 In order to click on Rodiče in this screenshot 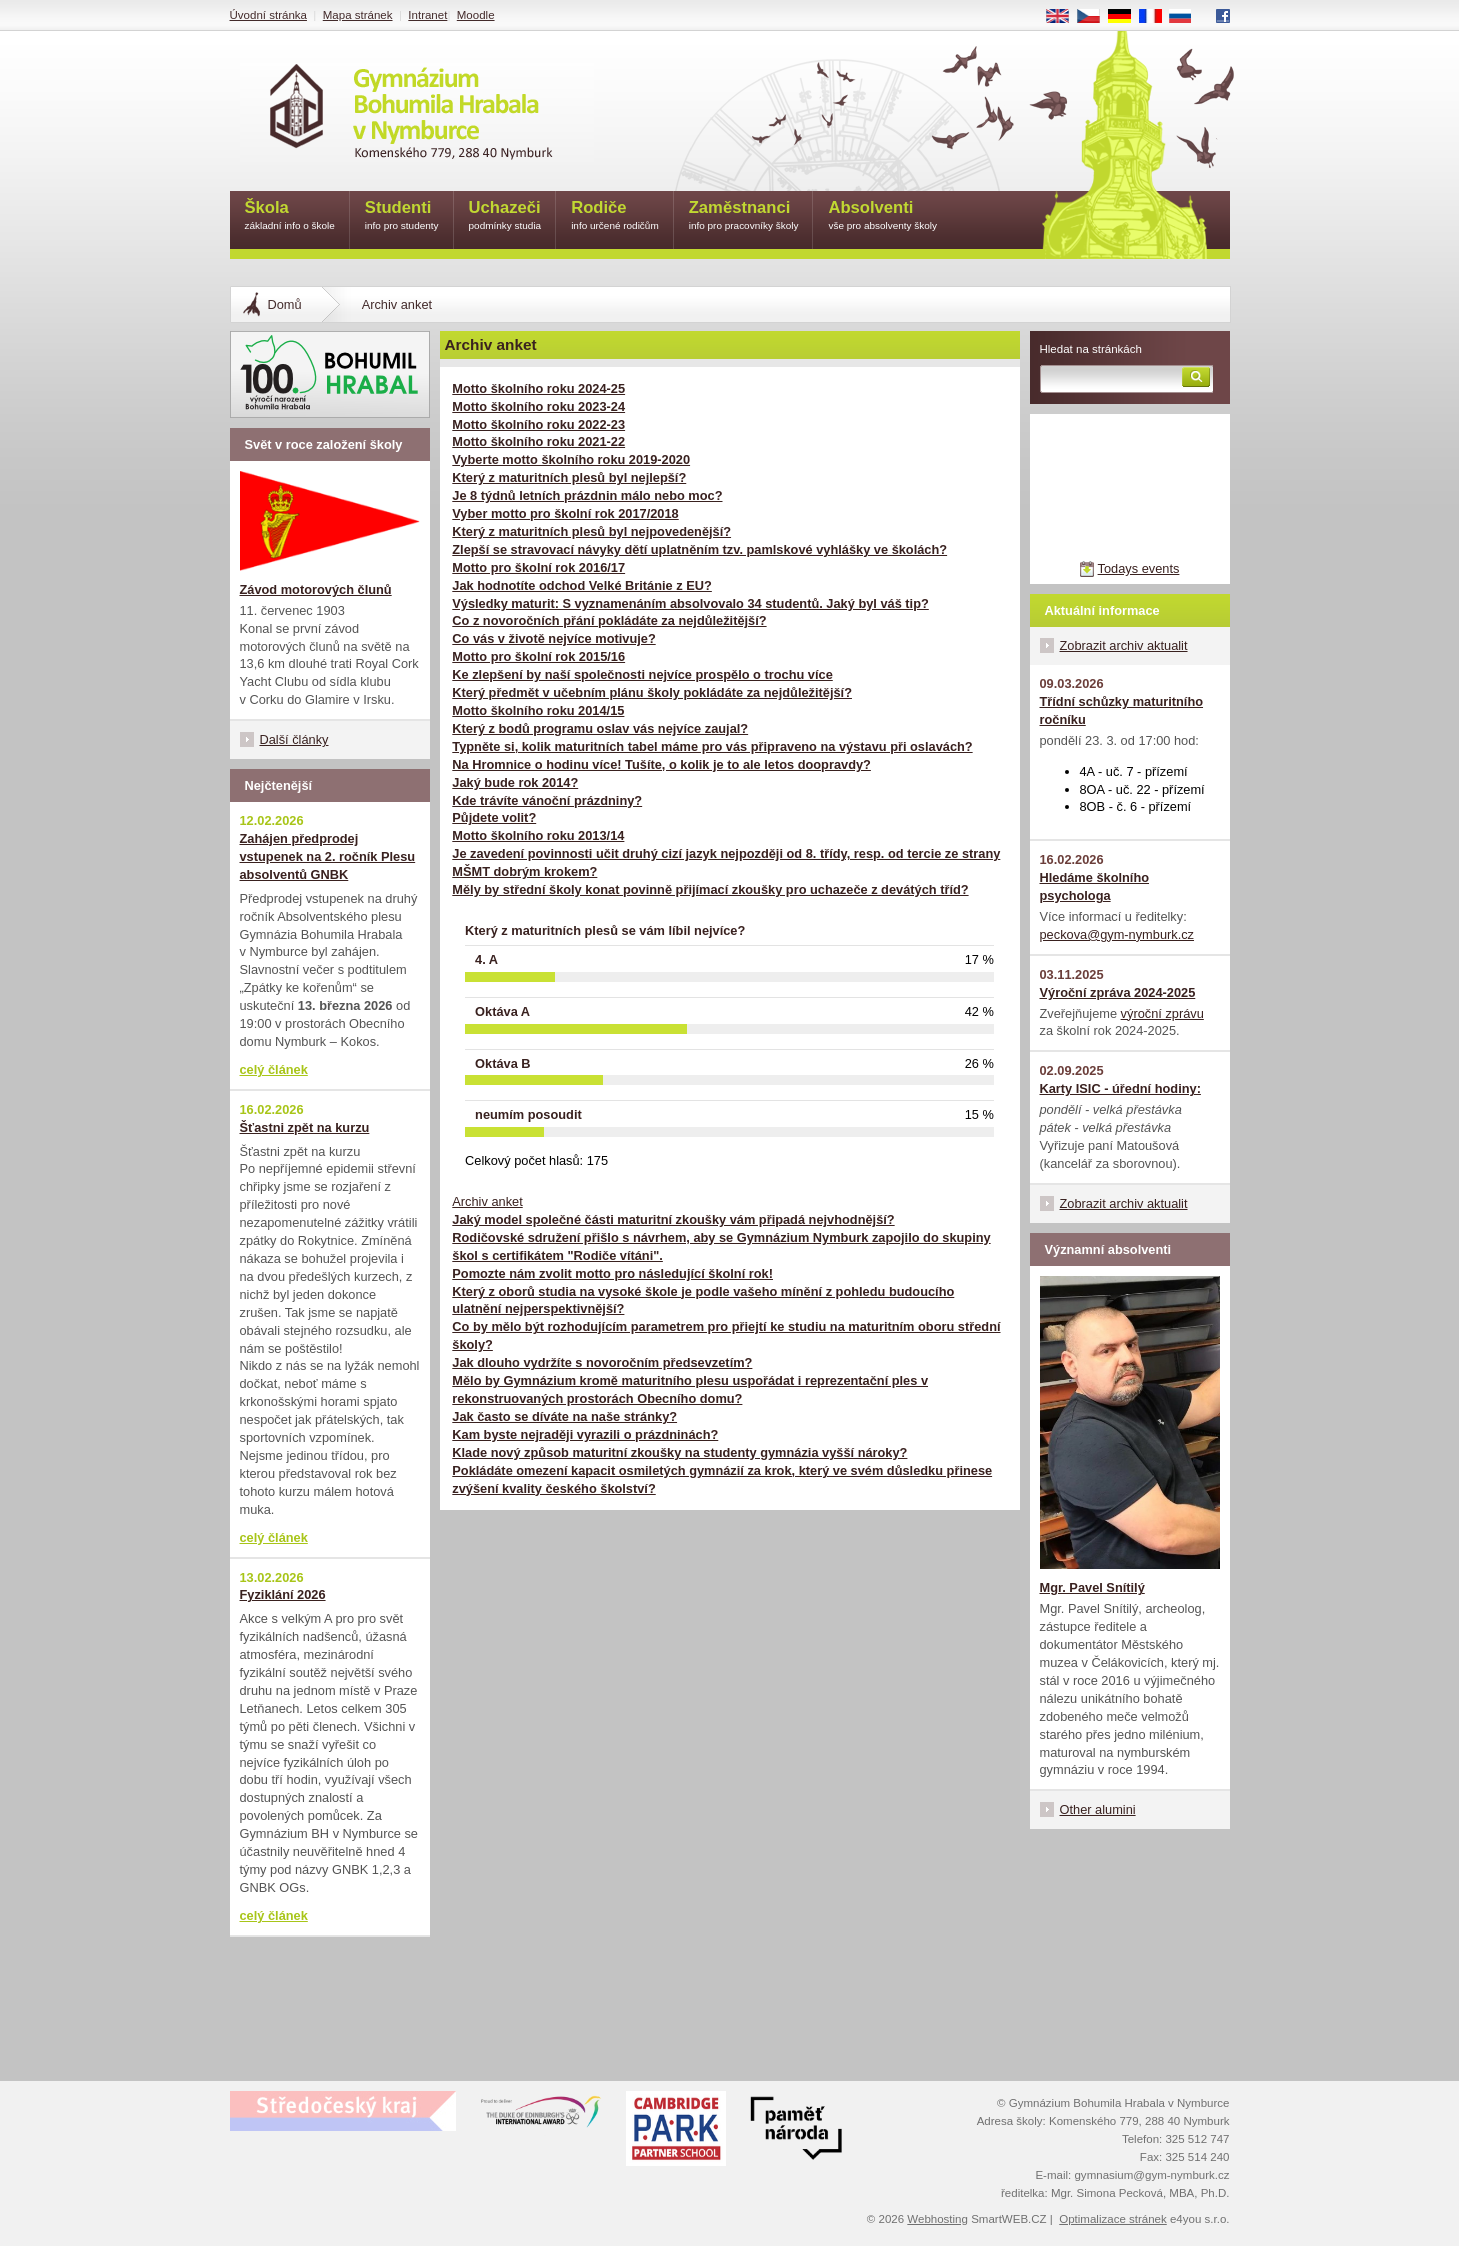, I will do `click(615, 216)`.